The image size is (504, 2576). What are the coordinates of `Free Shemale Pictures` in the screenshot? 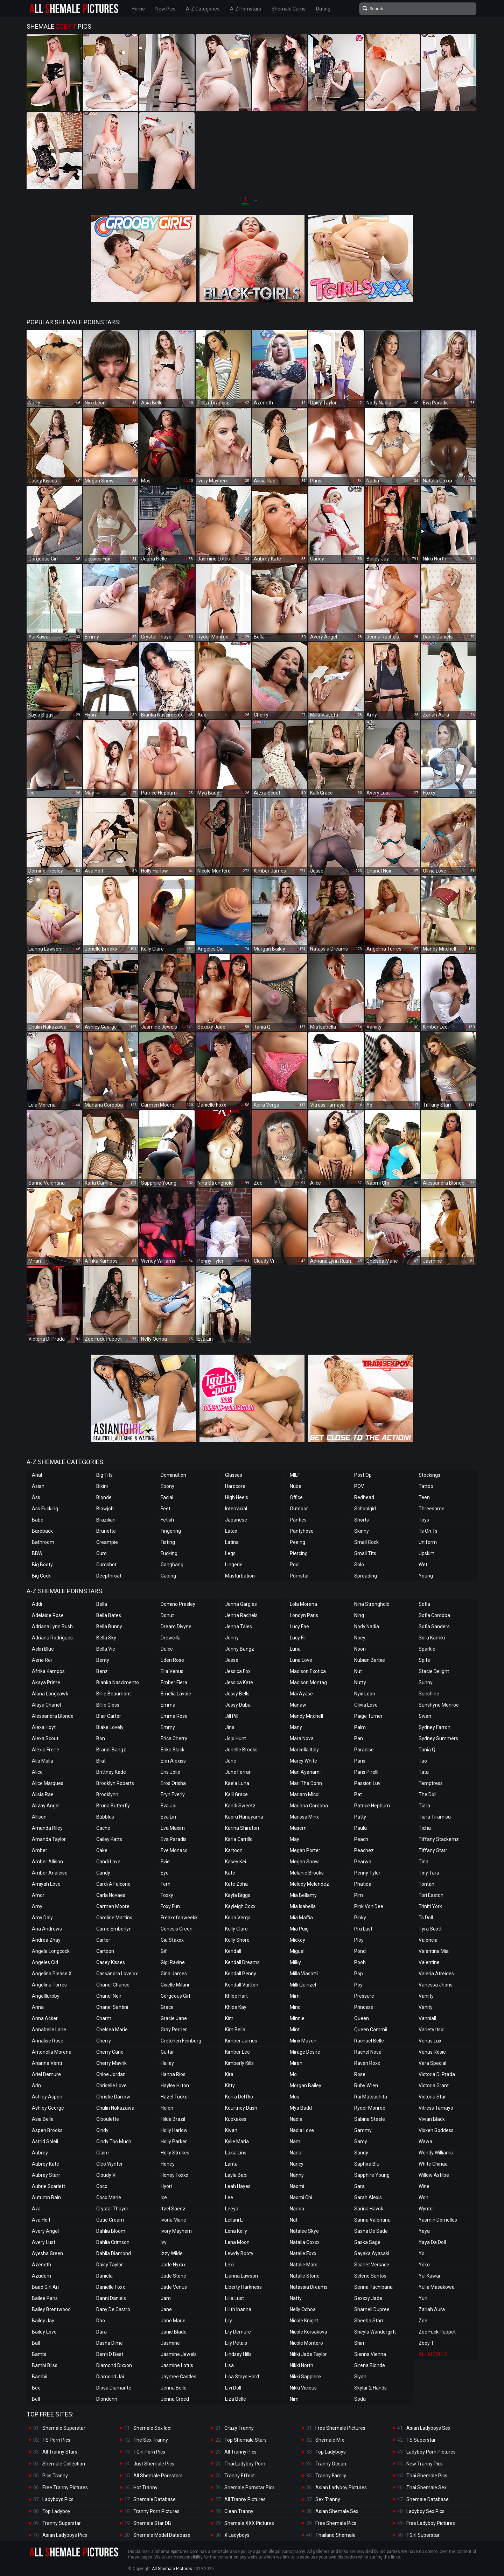 It's located at (340, 2428).